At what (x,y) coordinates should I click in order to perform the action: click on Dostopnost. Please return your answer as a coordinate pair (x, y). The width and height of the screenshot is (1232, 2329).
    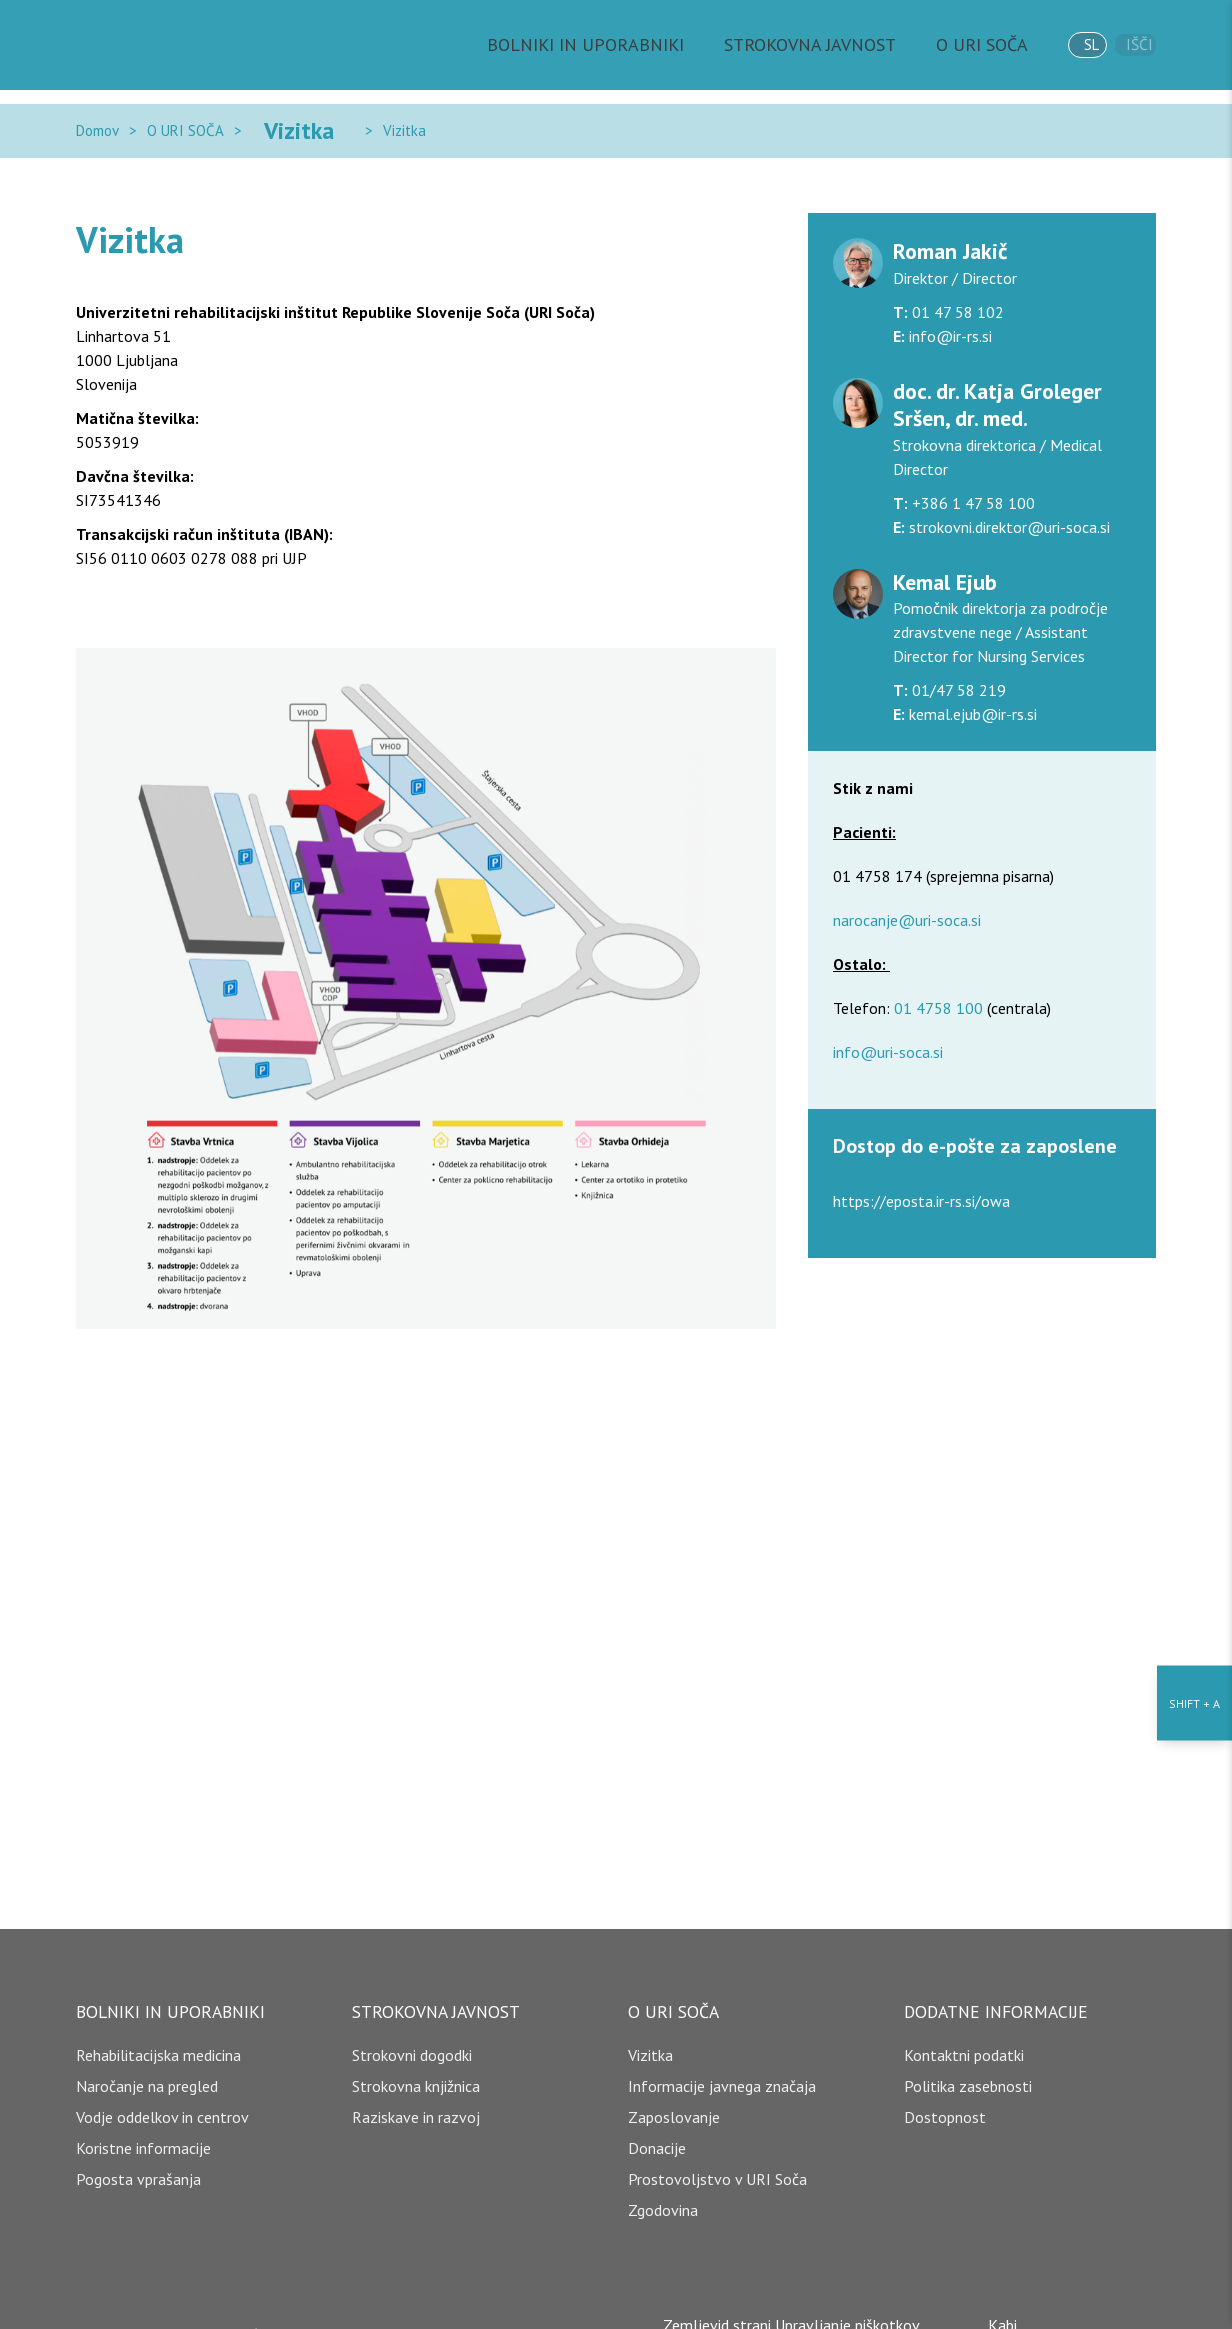
    Looking at the image, I should click on (945, 2093).